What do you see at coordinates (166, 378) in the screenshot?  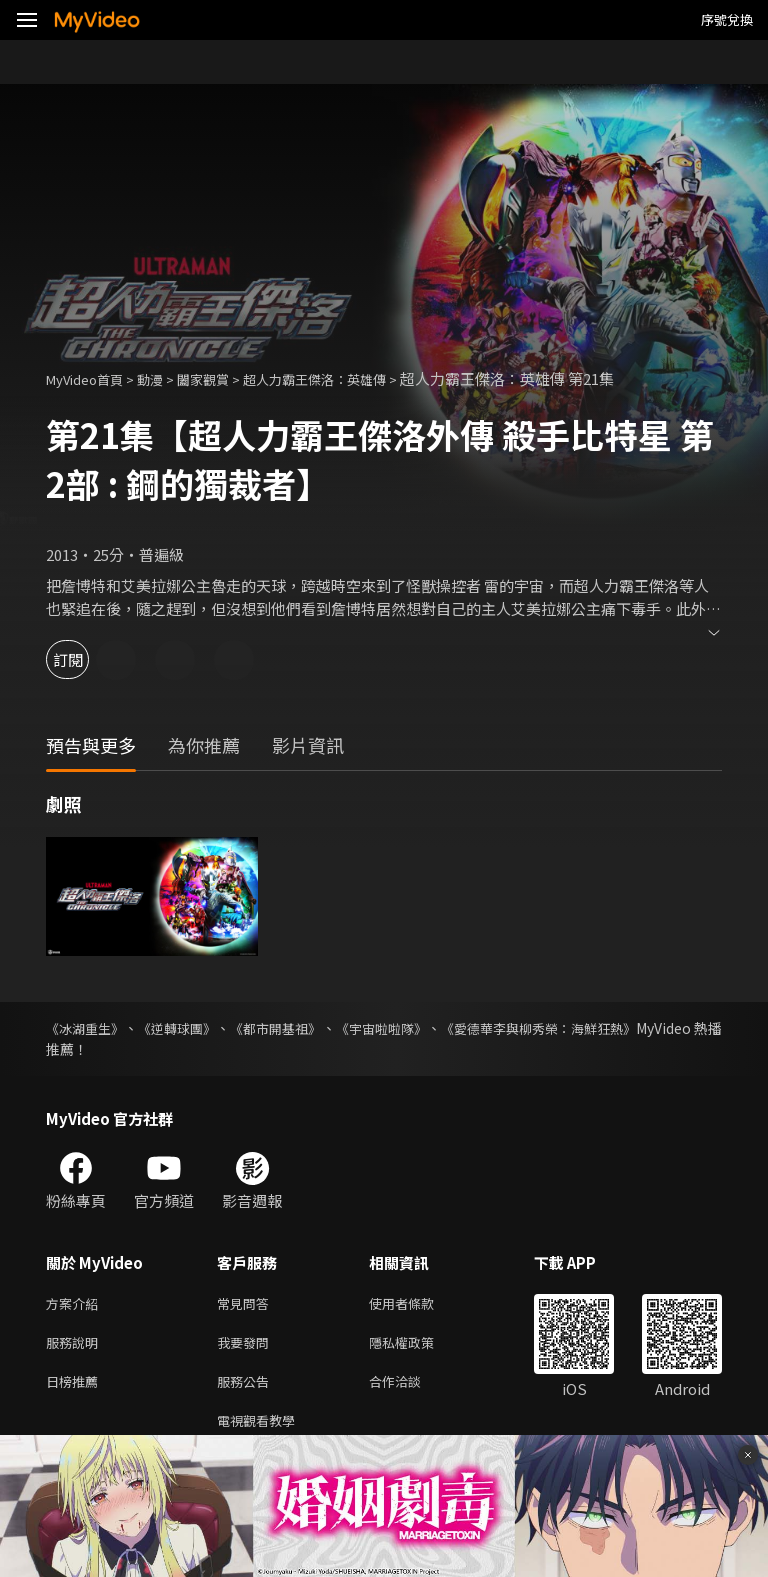 I see `動漫` at bounding box center [166, 378].